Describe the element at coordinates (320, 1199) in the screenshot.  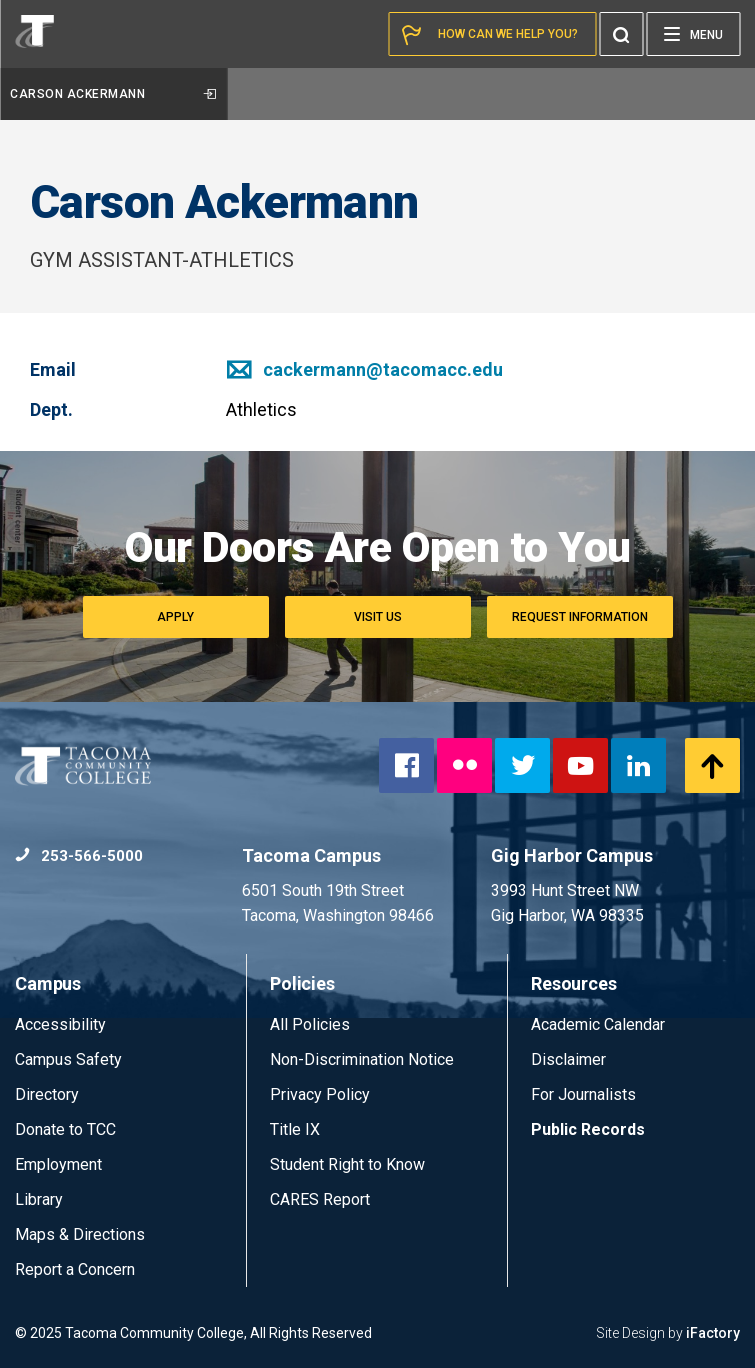
I see `CARES Report` at that location.